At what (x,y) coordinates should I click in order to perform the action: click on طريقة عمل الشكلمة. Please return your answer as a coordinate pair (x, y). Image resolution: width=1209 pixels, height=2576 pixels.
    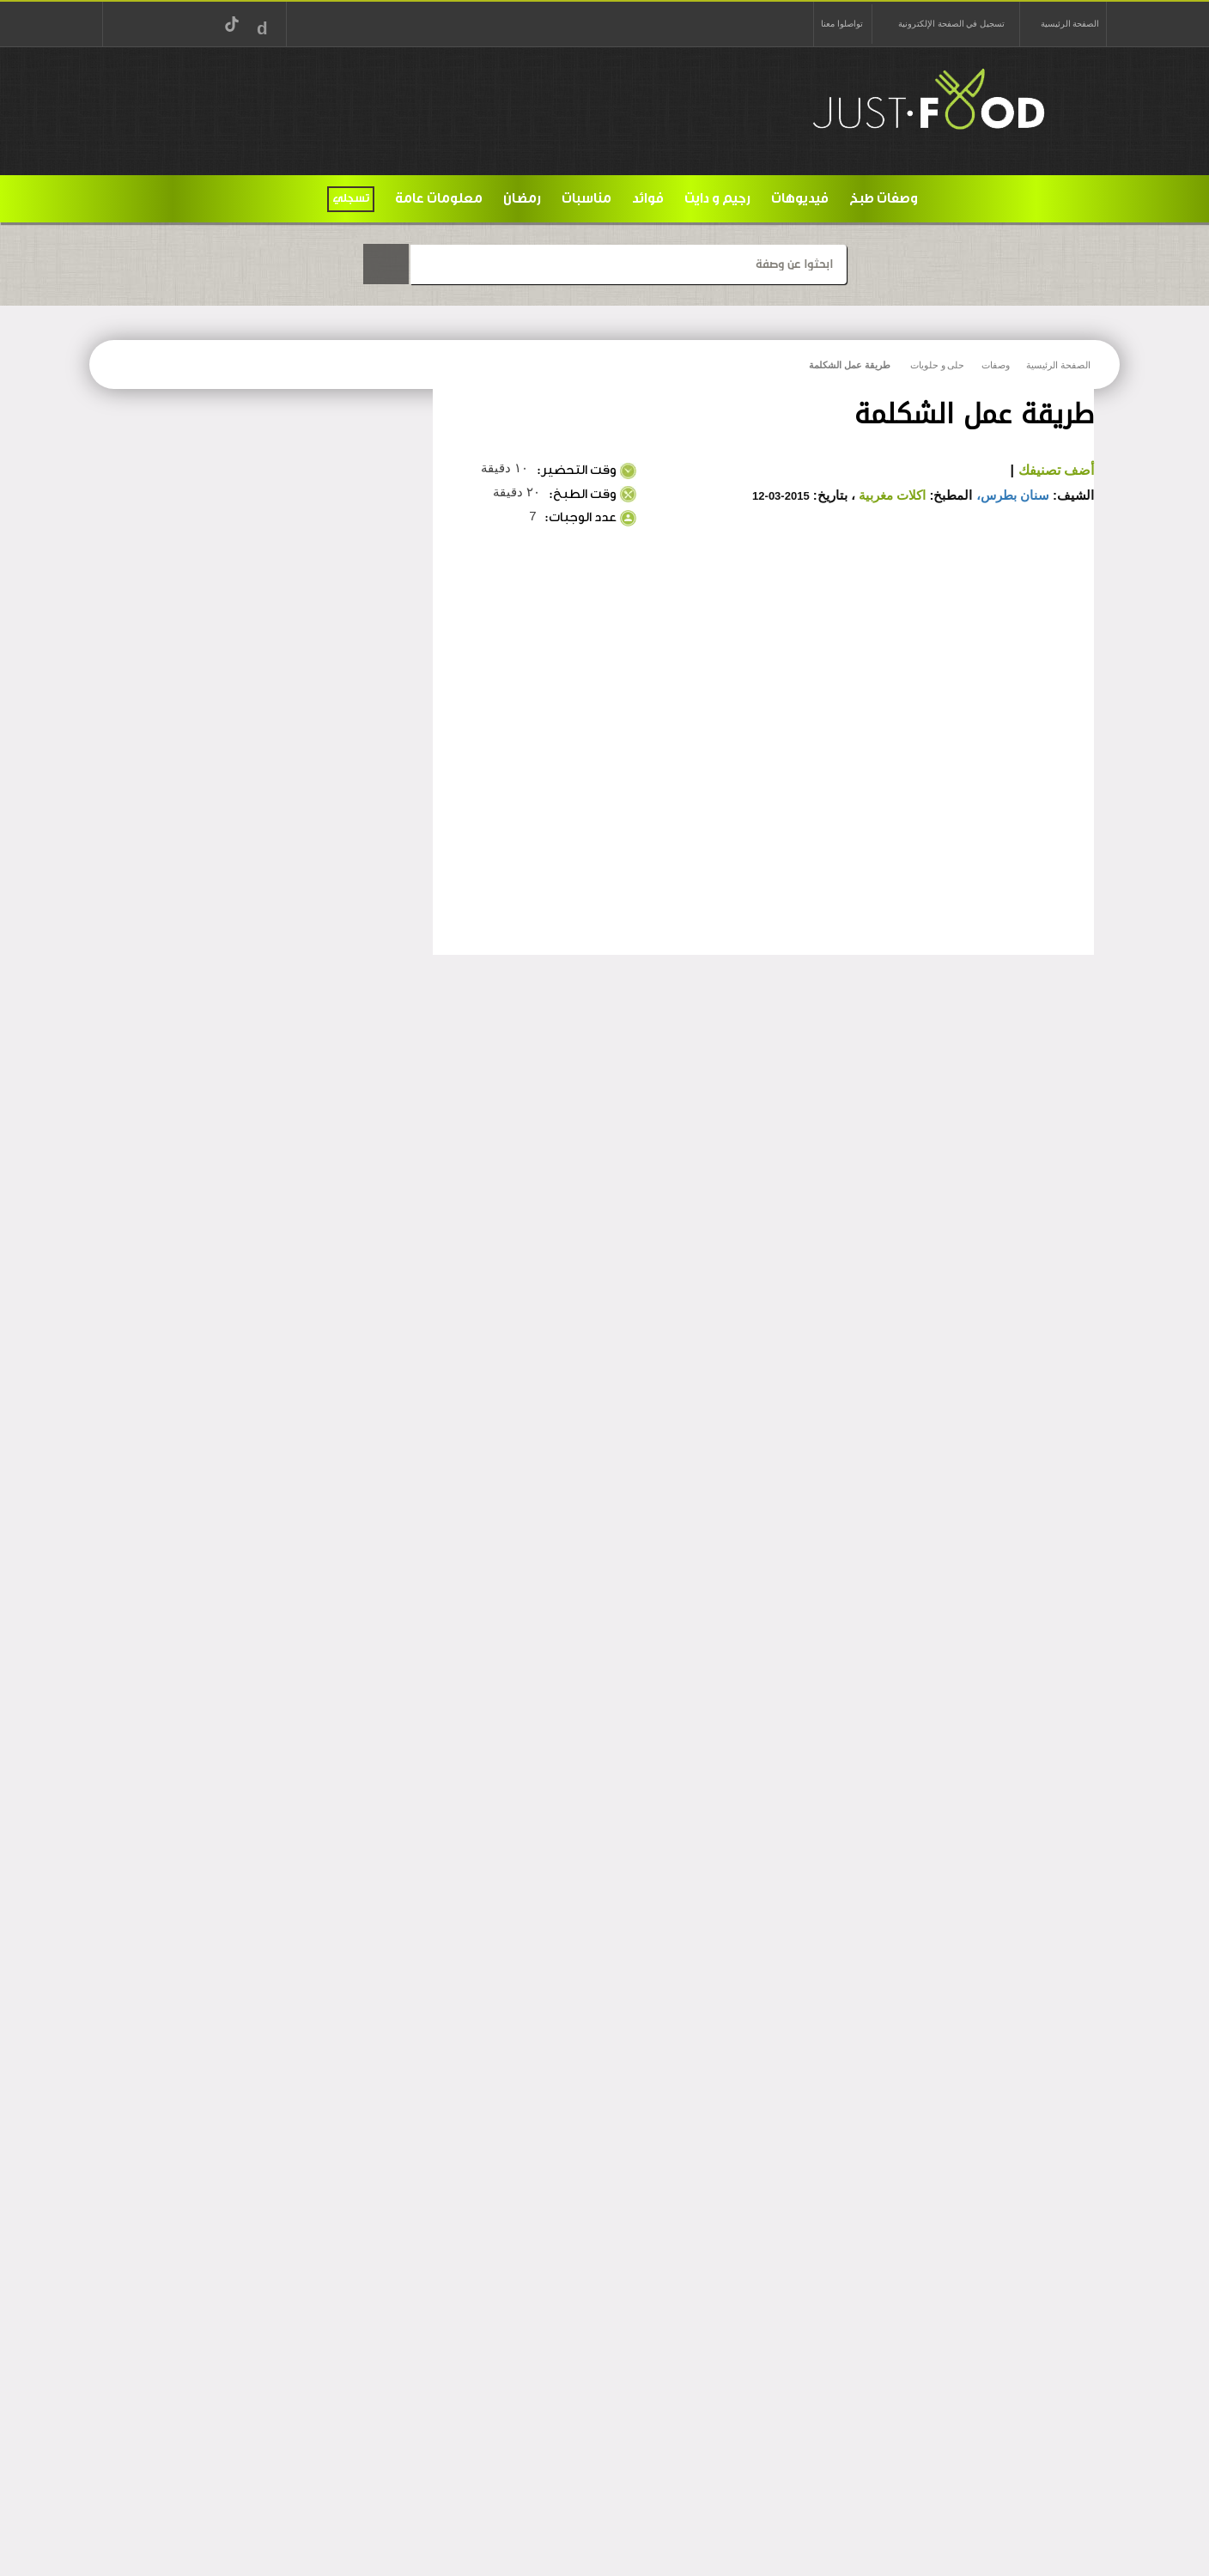
    Looking at the image, I should click on (849, 365).